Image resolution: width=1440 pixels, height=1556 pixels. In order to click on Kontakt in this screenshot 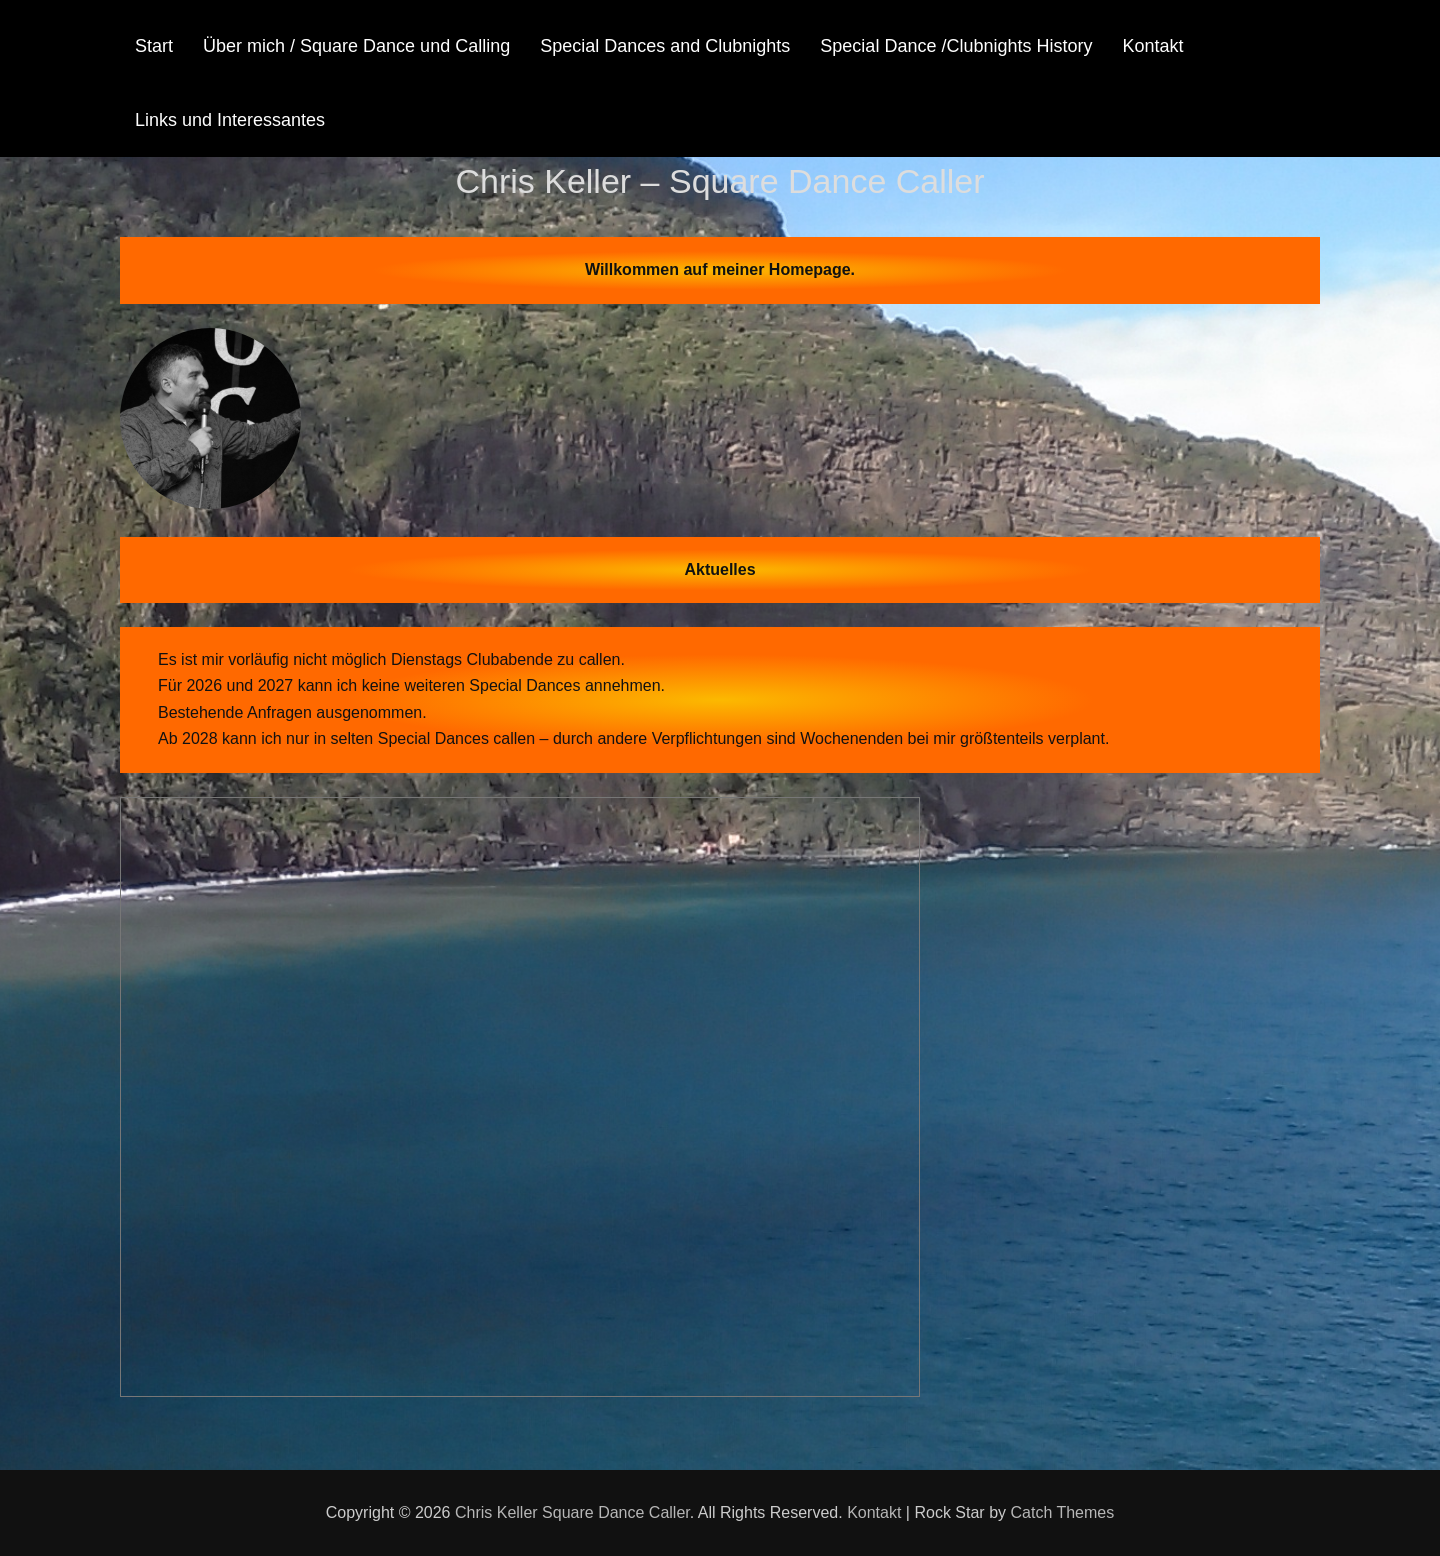, I will do `click(1152, 46)`.